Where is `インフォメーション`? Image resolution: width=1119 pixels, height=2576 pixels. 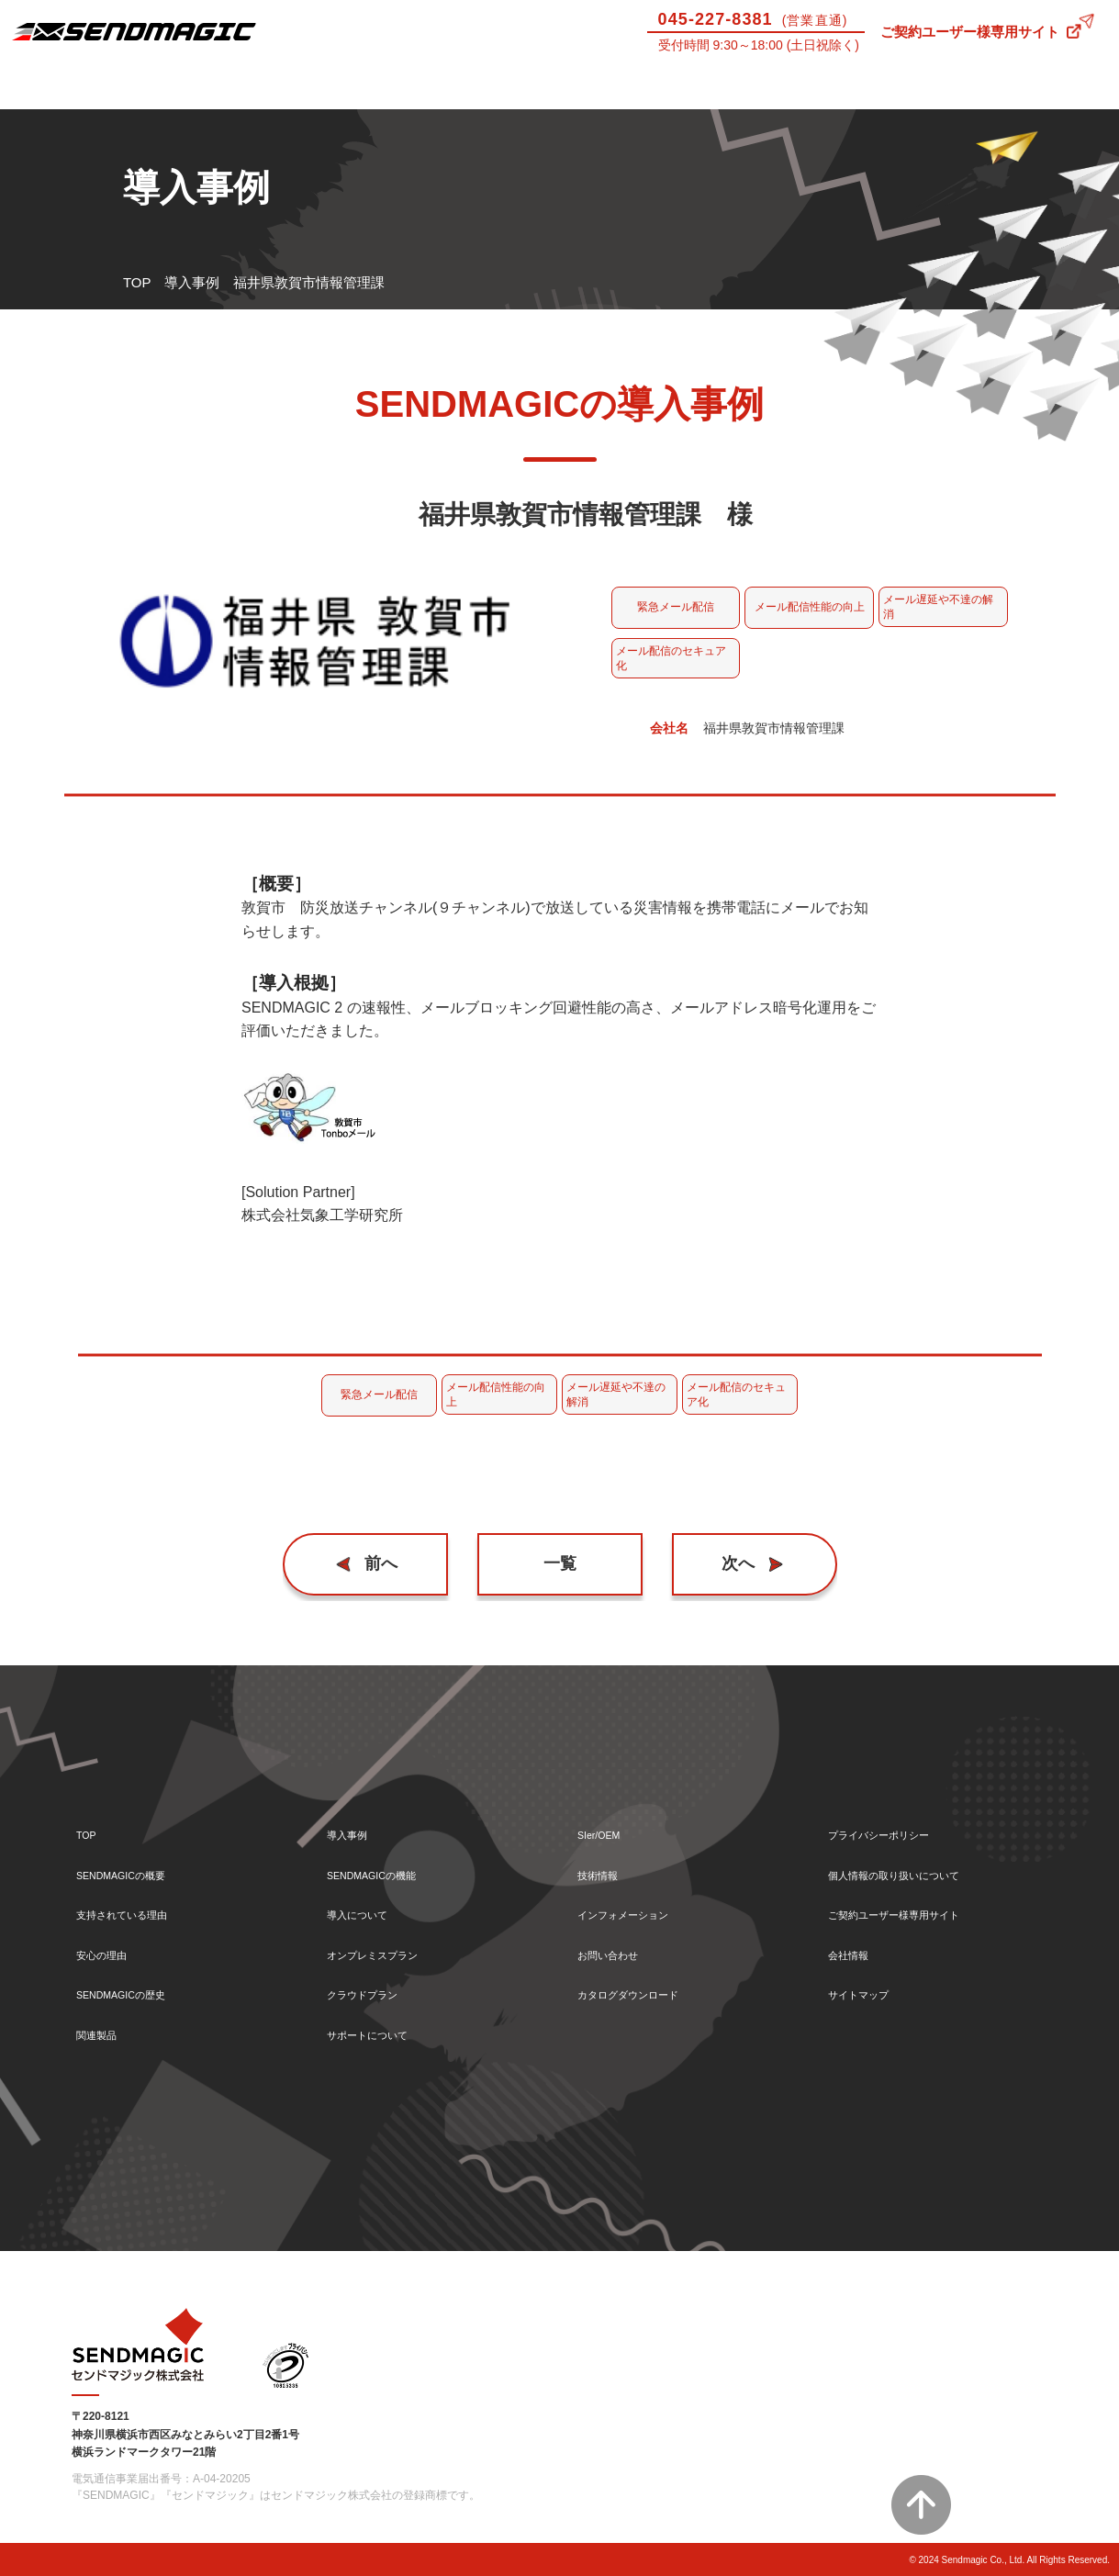 インフォメーション is located at coordinates (639, 1902).